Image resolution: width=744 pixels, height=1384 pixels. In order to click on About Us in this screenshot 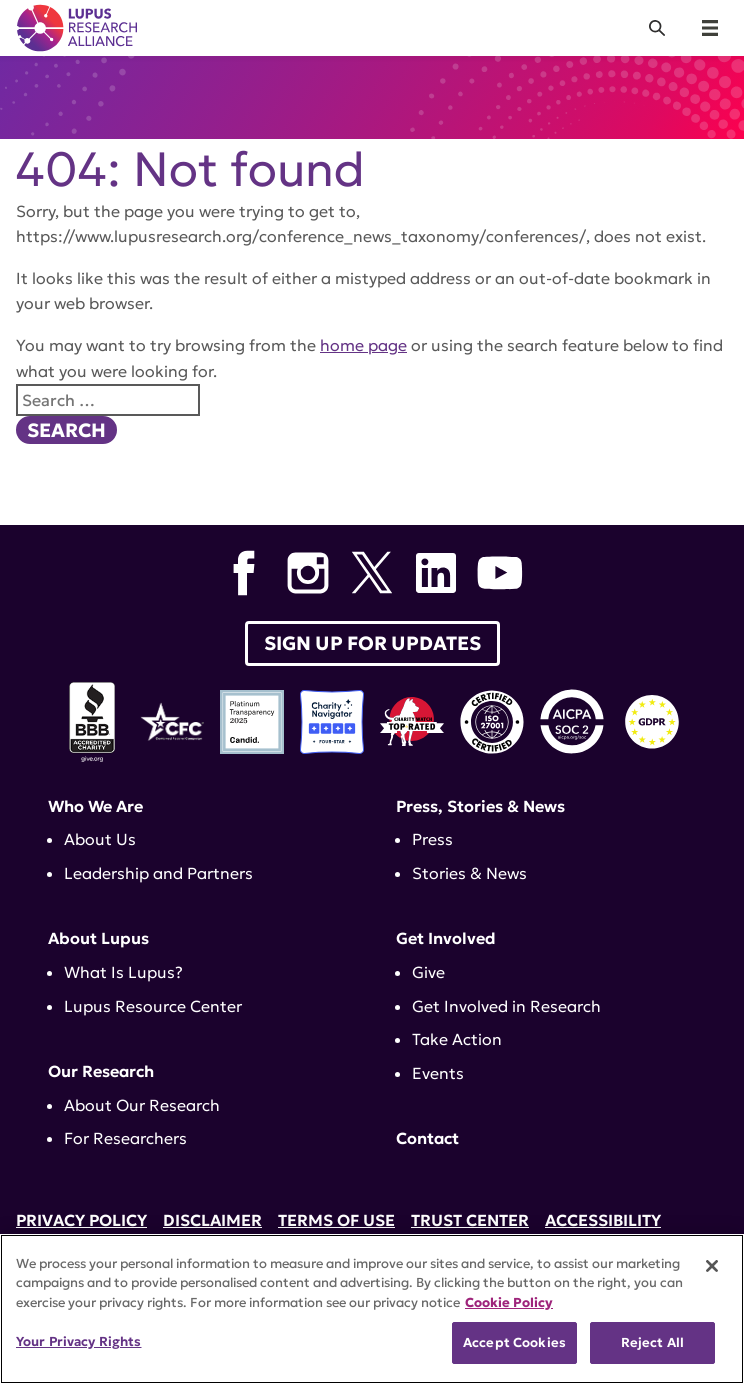, I will do `click(100, 839)`.